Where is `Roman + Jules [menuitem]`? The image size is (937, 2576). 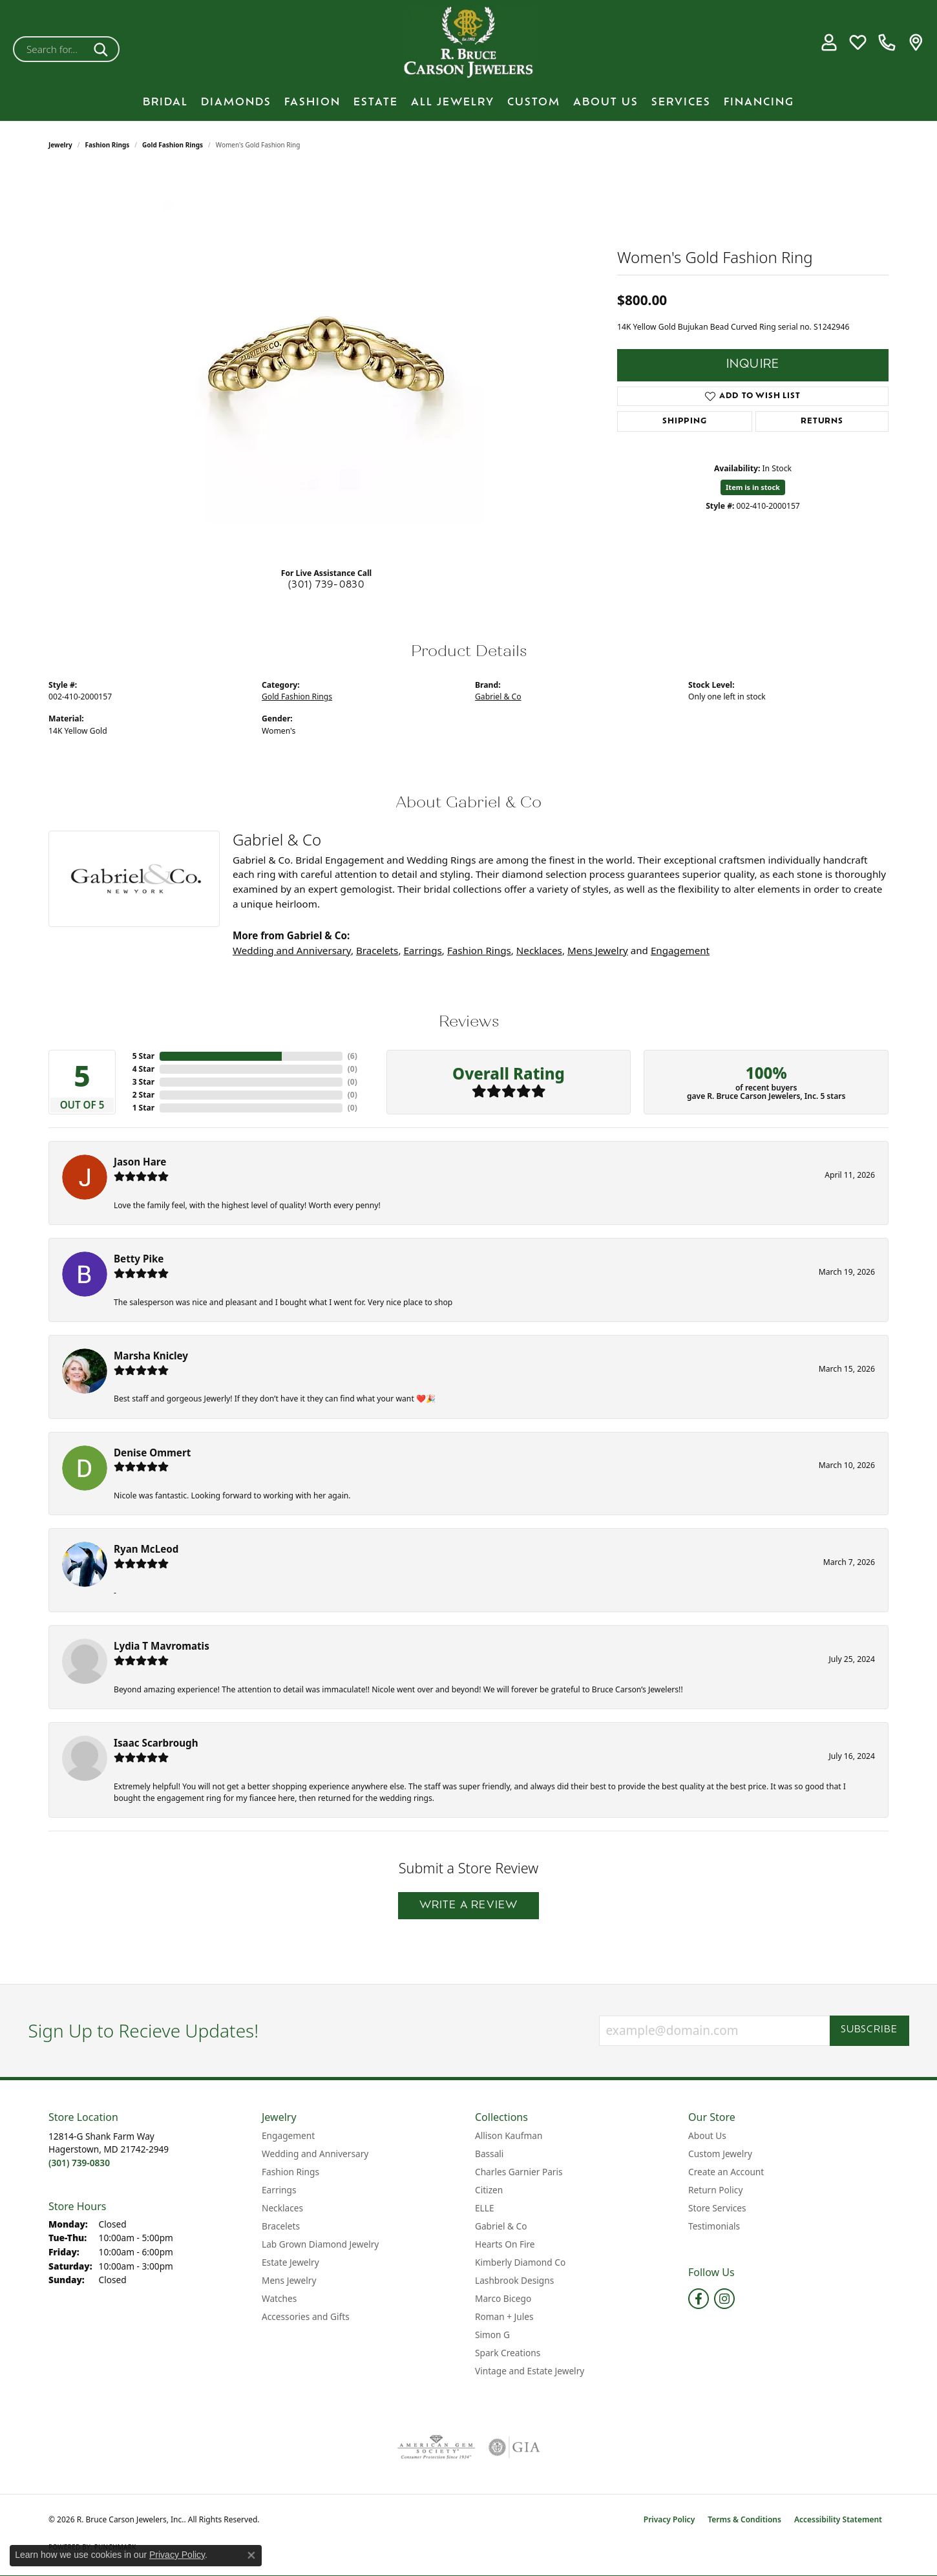 Roman + Jules [menuitem] is located at coordinates (504, 2316).